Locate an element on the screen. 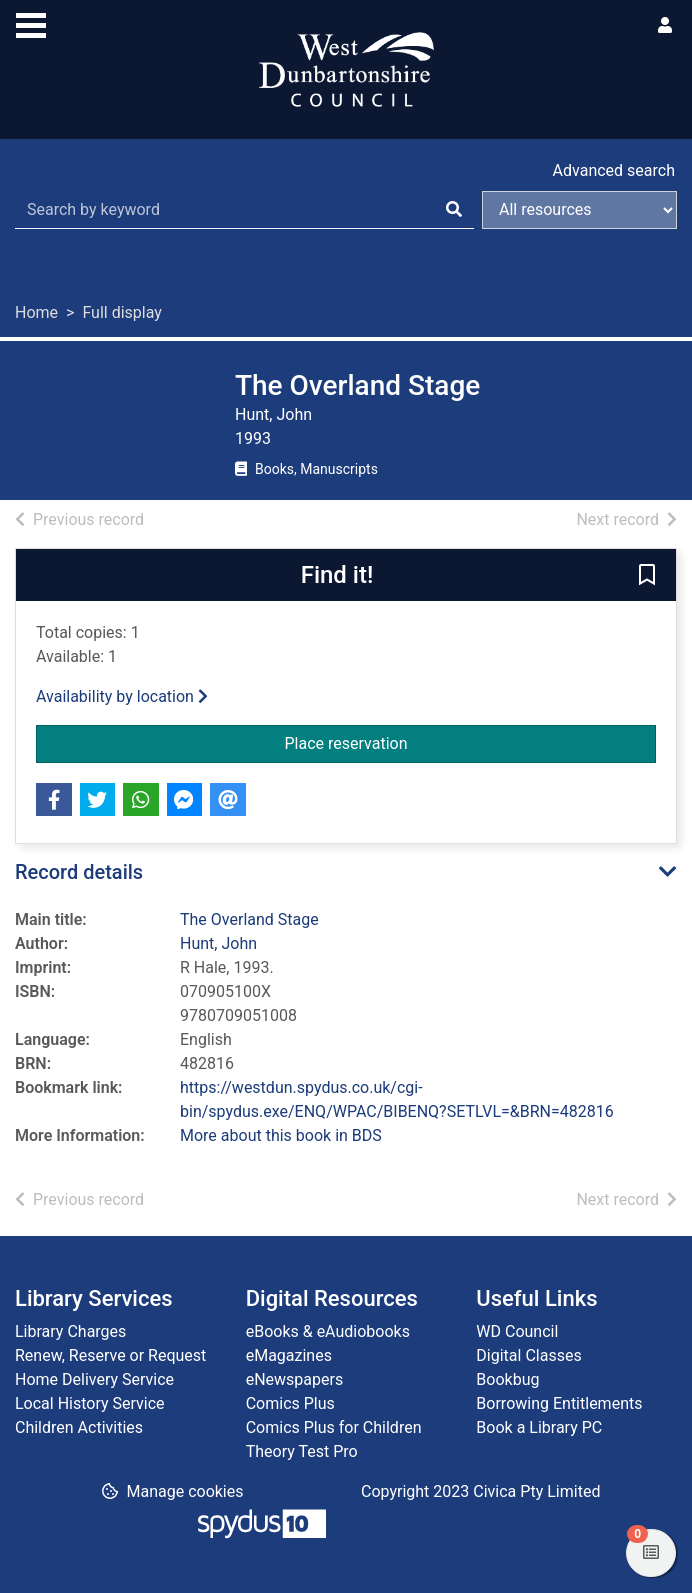 The width and height of the screenshot is (692, 1593). [User menu] is located at coordinates (665, 26).